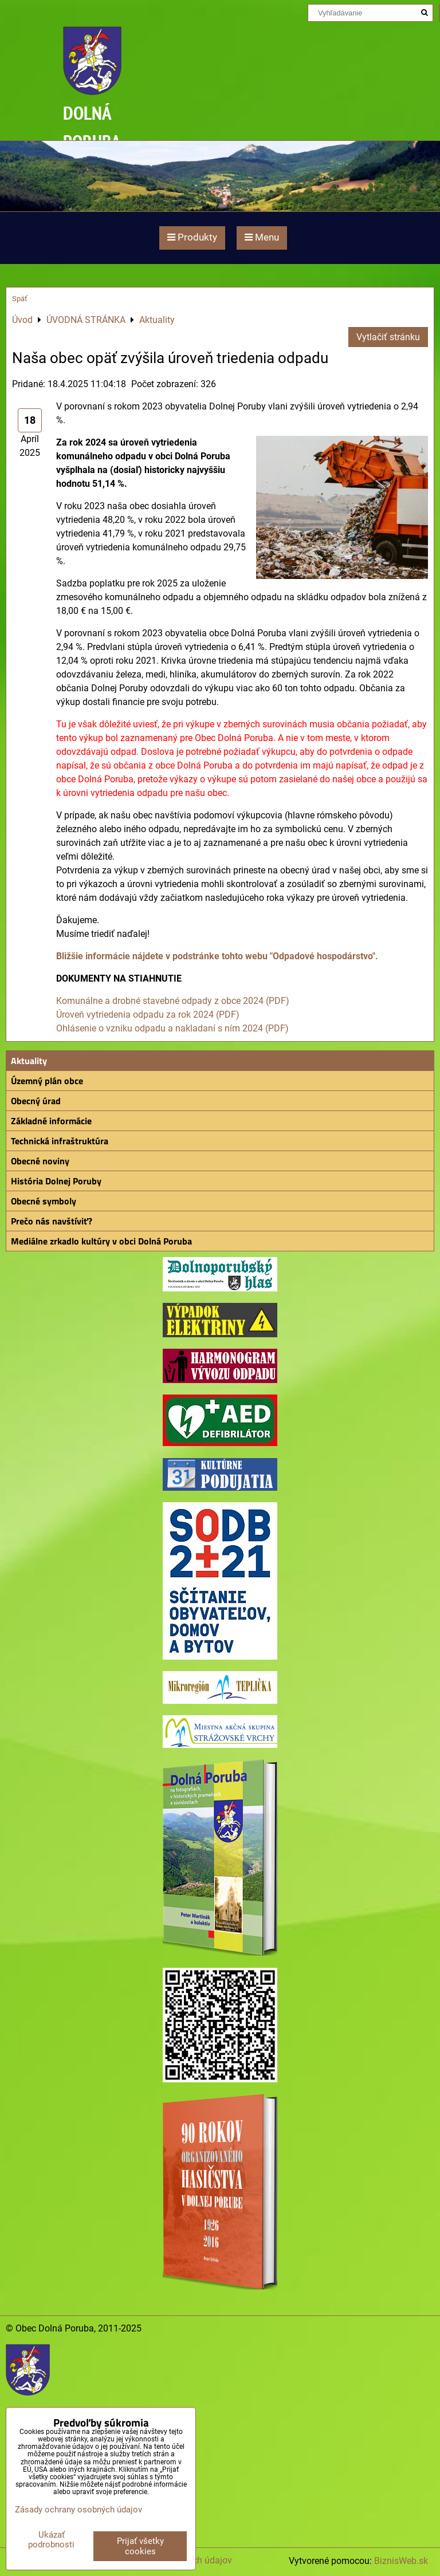  Describe the element at coordinates (140, 2546) in the screenshot. I see `Prijať všetky cookies` at that location.